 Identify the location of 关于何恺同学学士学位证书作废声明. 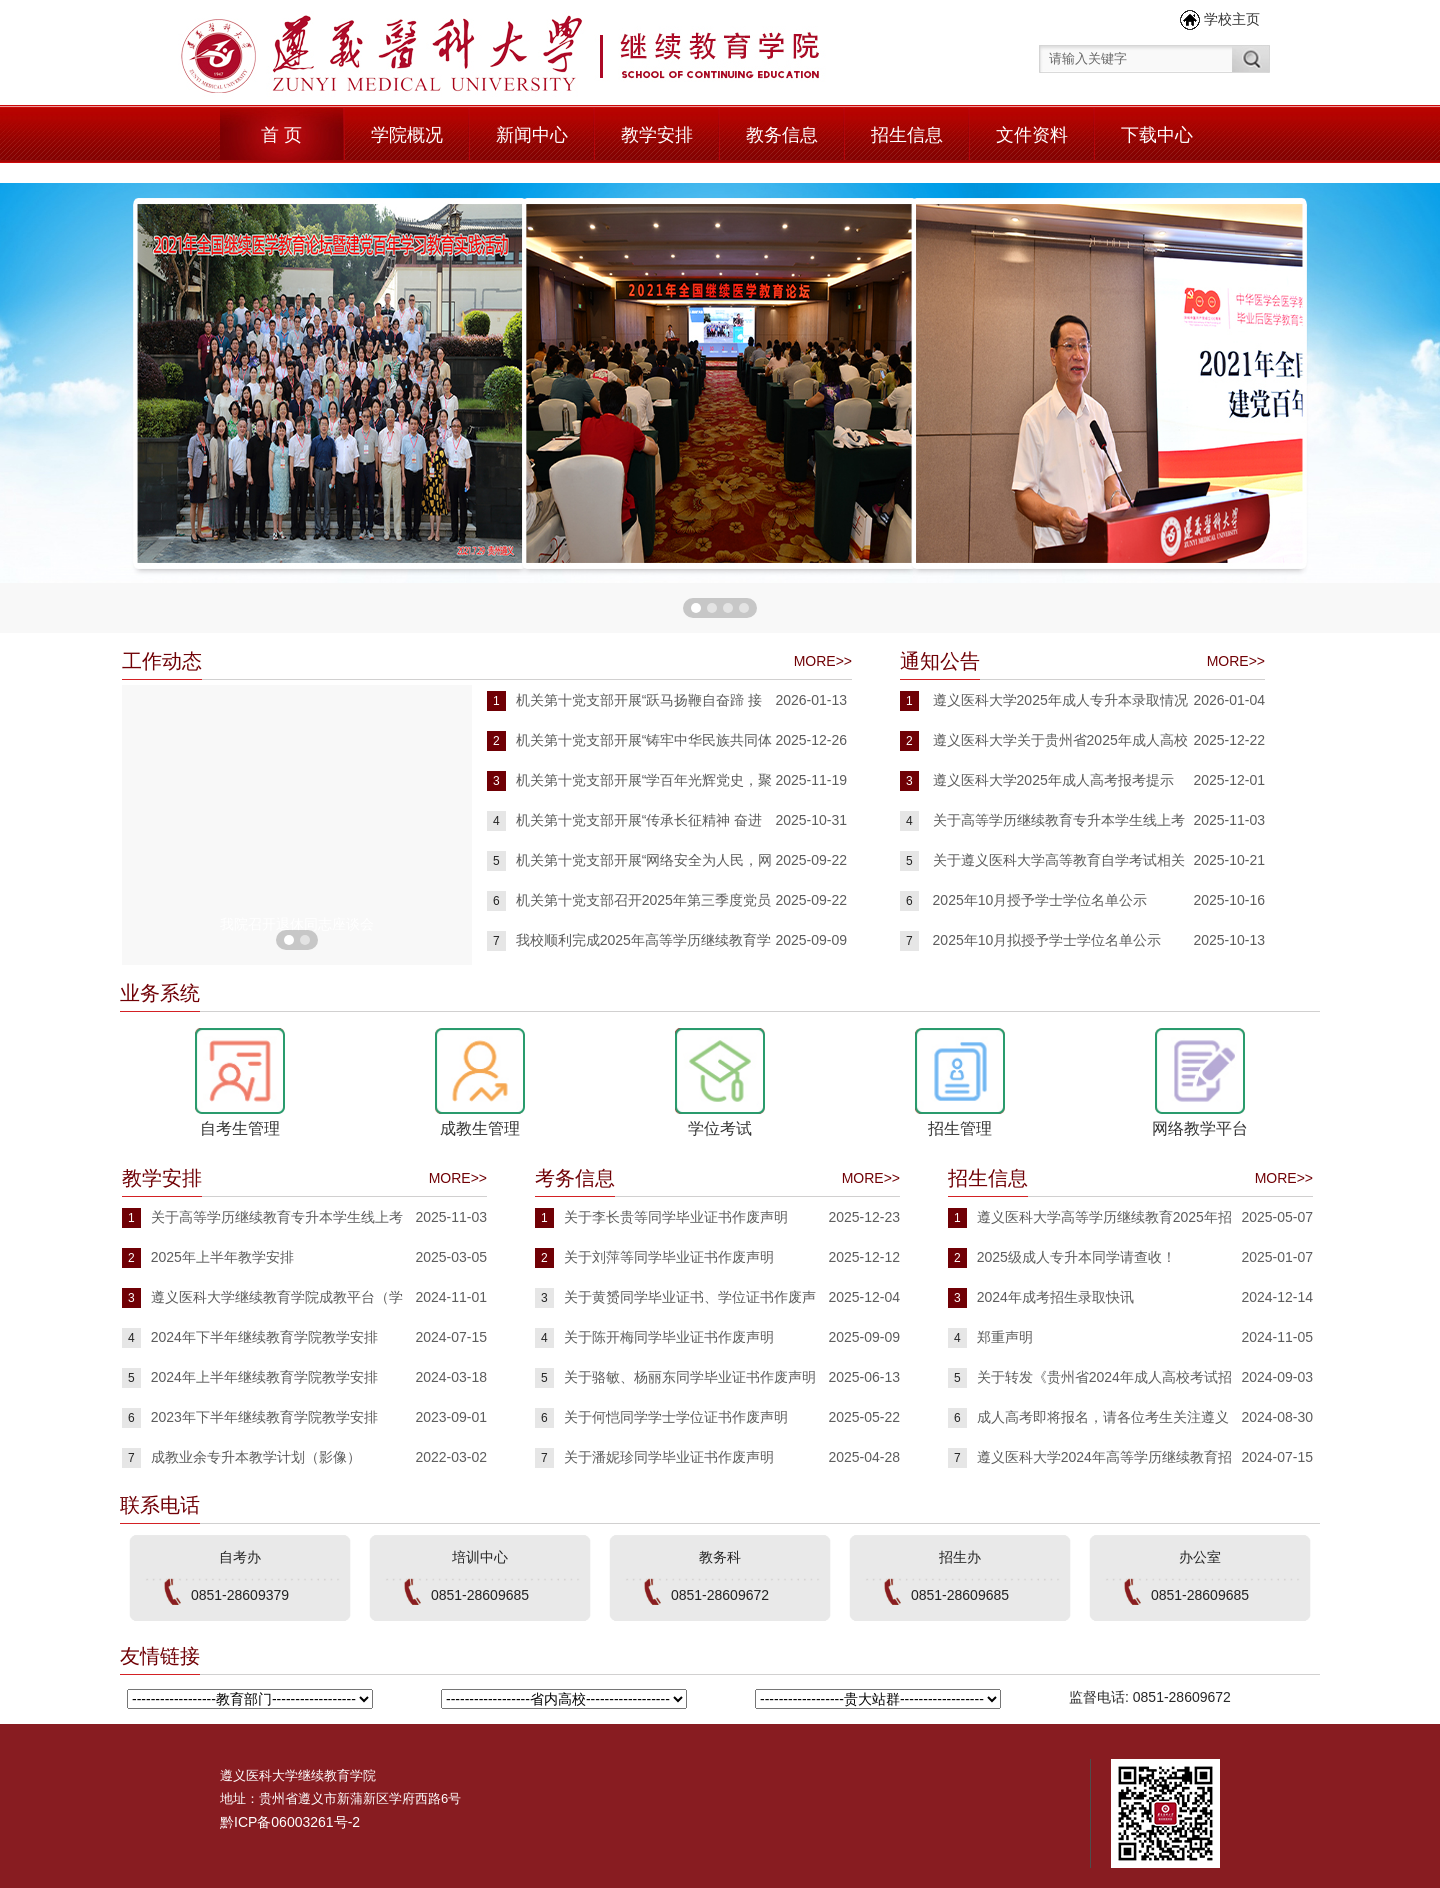
(676, 1417).